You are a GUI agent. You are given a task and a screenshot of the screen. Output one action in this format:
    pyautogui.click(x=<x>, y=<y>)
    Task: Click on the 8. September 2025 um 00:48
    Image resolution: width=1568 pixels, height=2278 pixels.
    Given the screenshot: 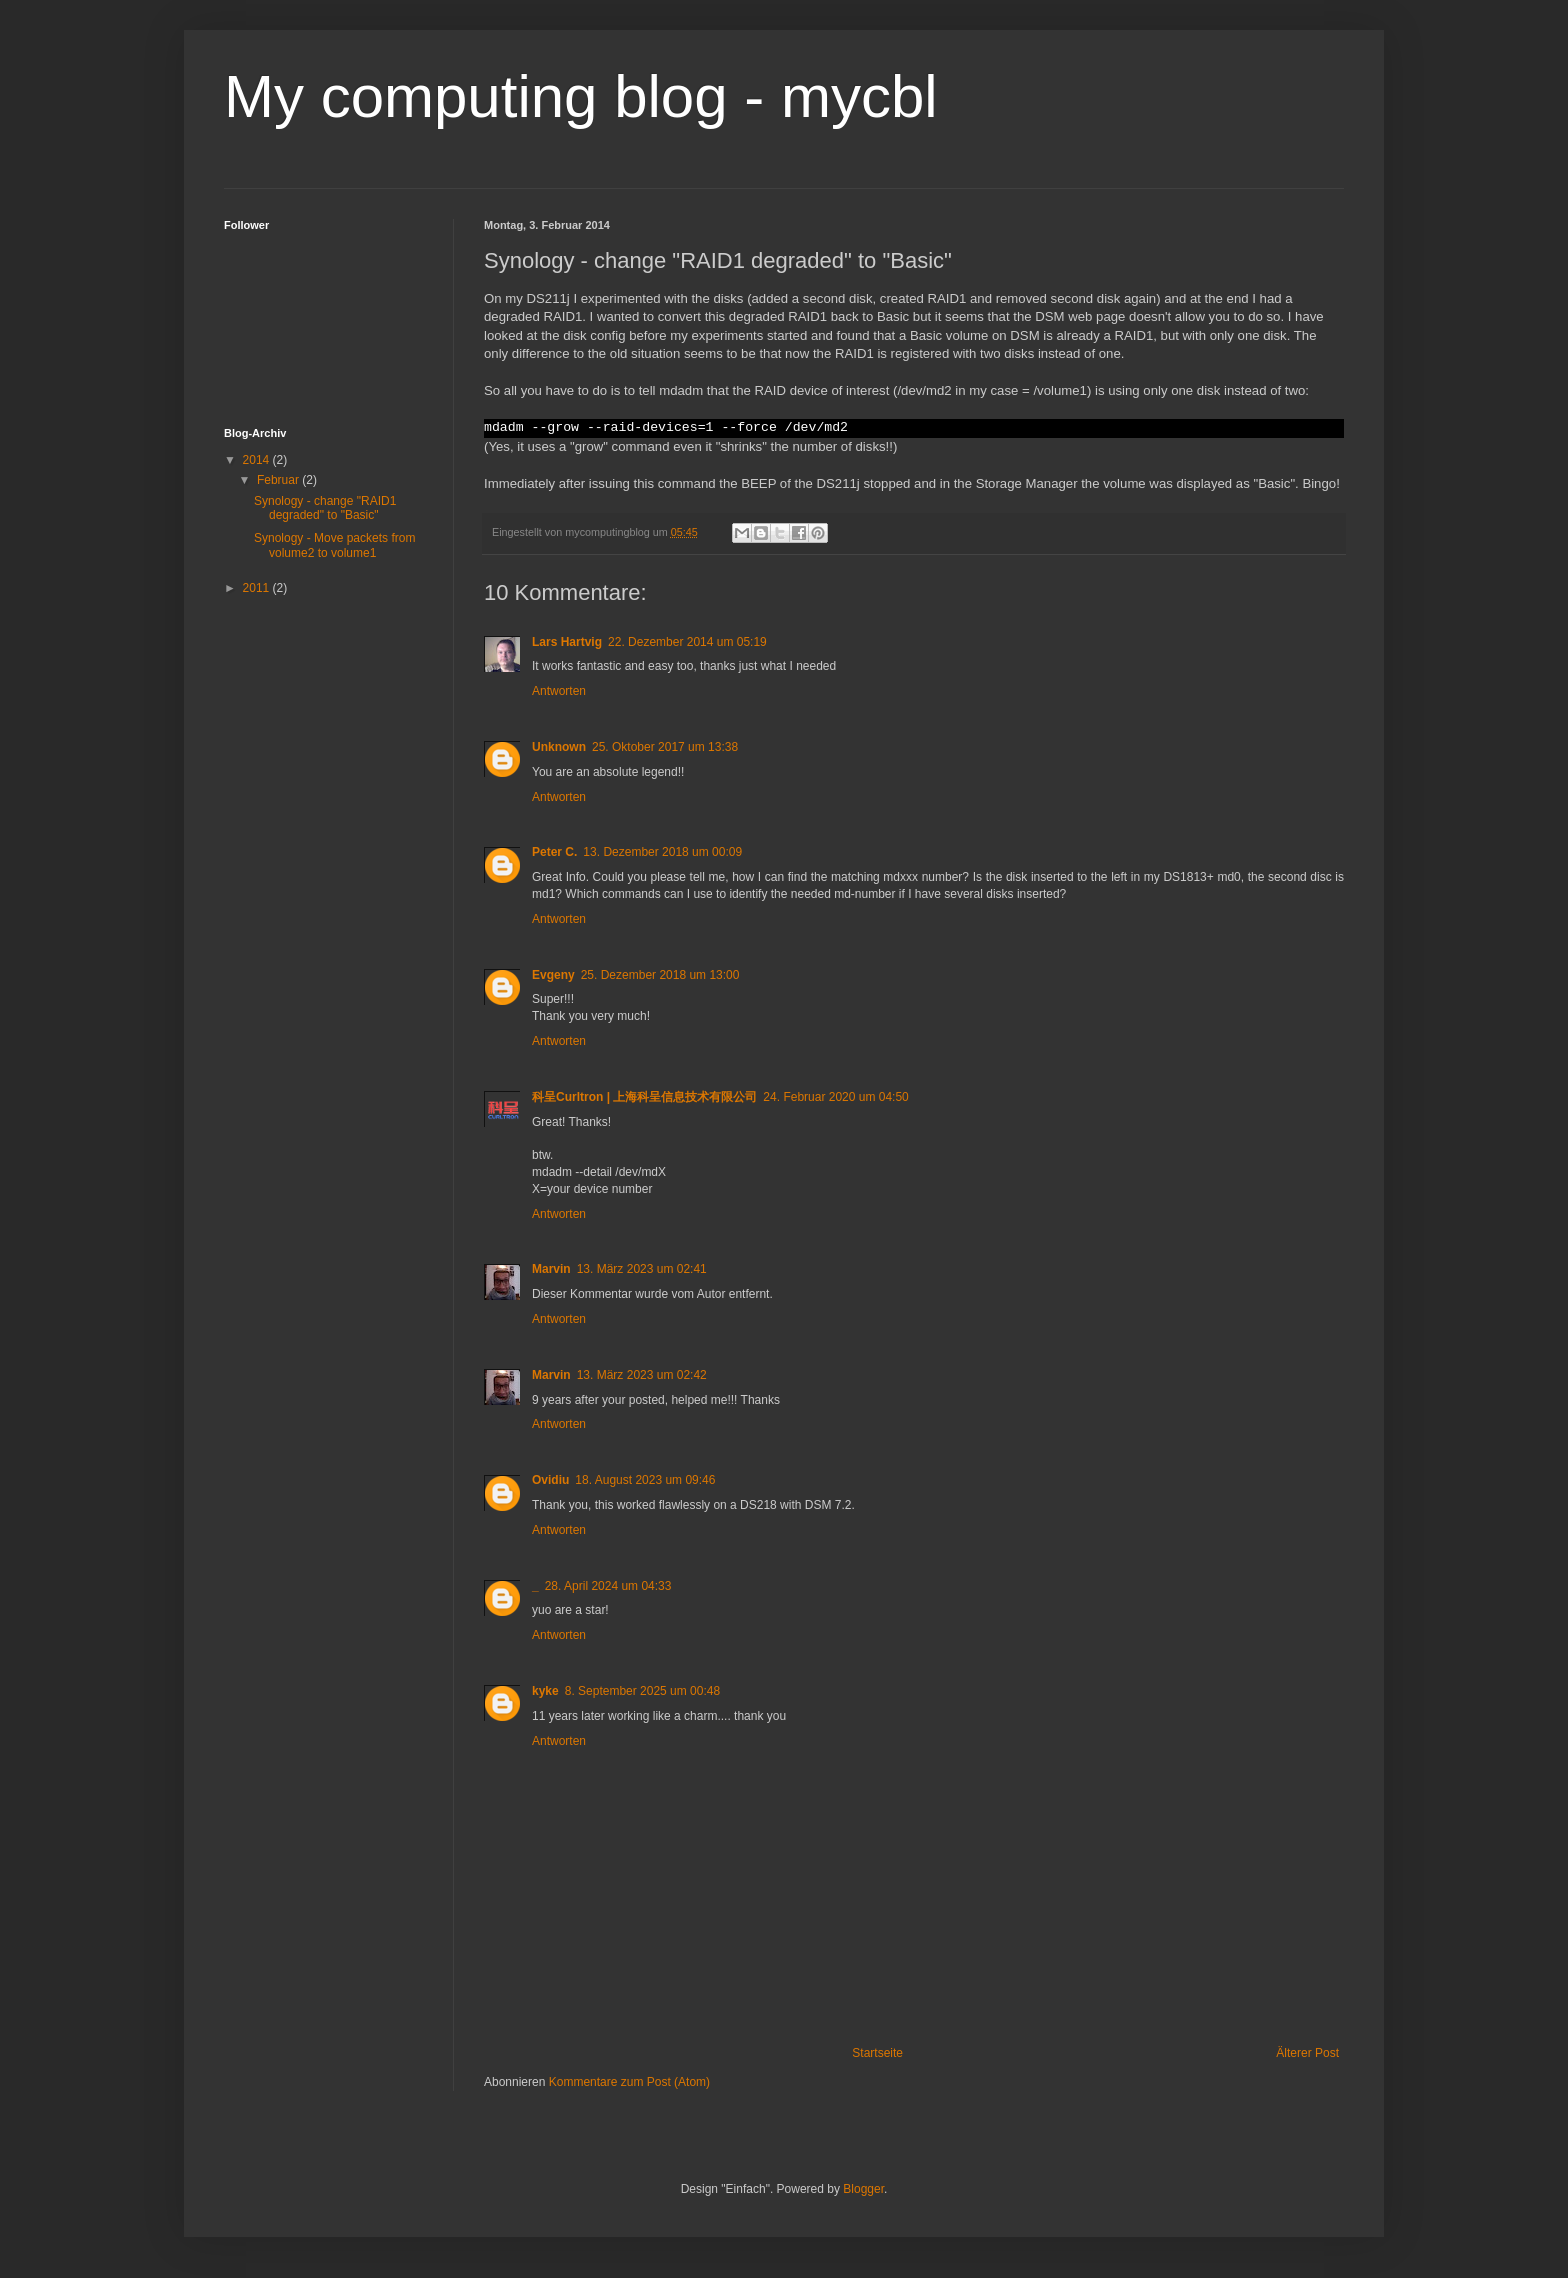 What is the action you would take?
    pyautogui.click(x=642, y=1691)
    